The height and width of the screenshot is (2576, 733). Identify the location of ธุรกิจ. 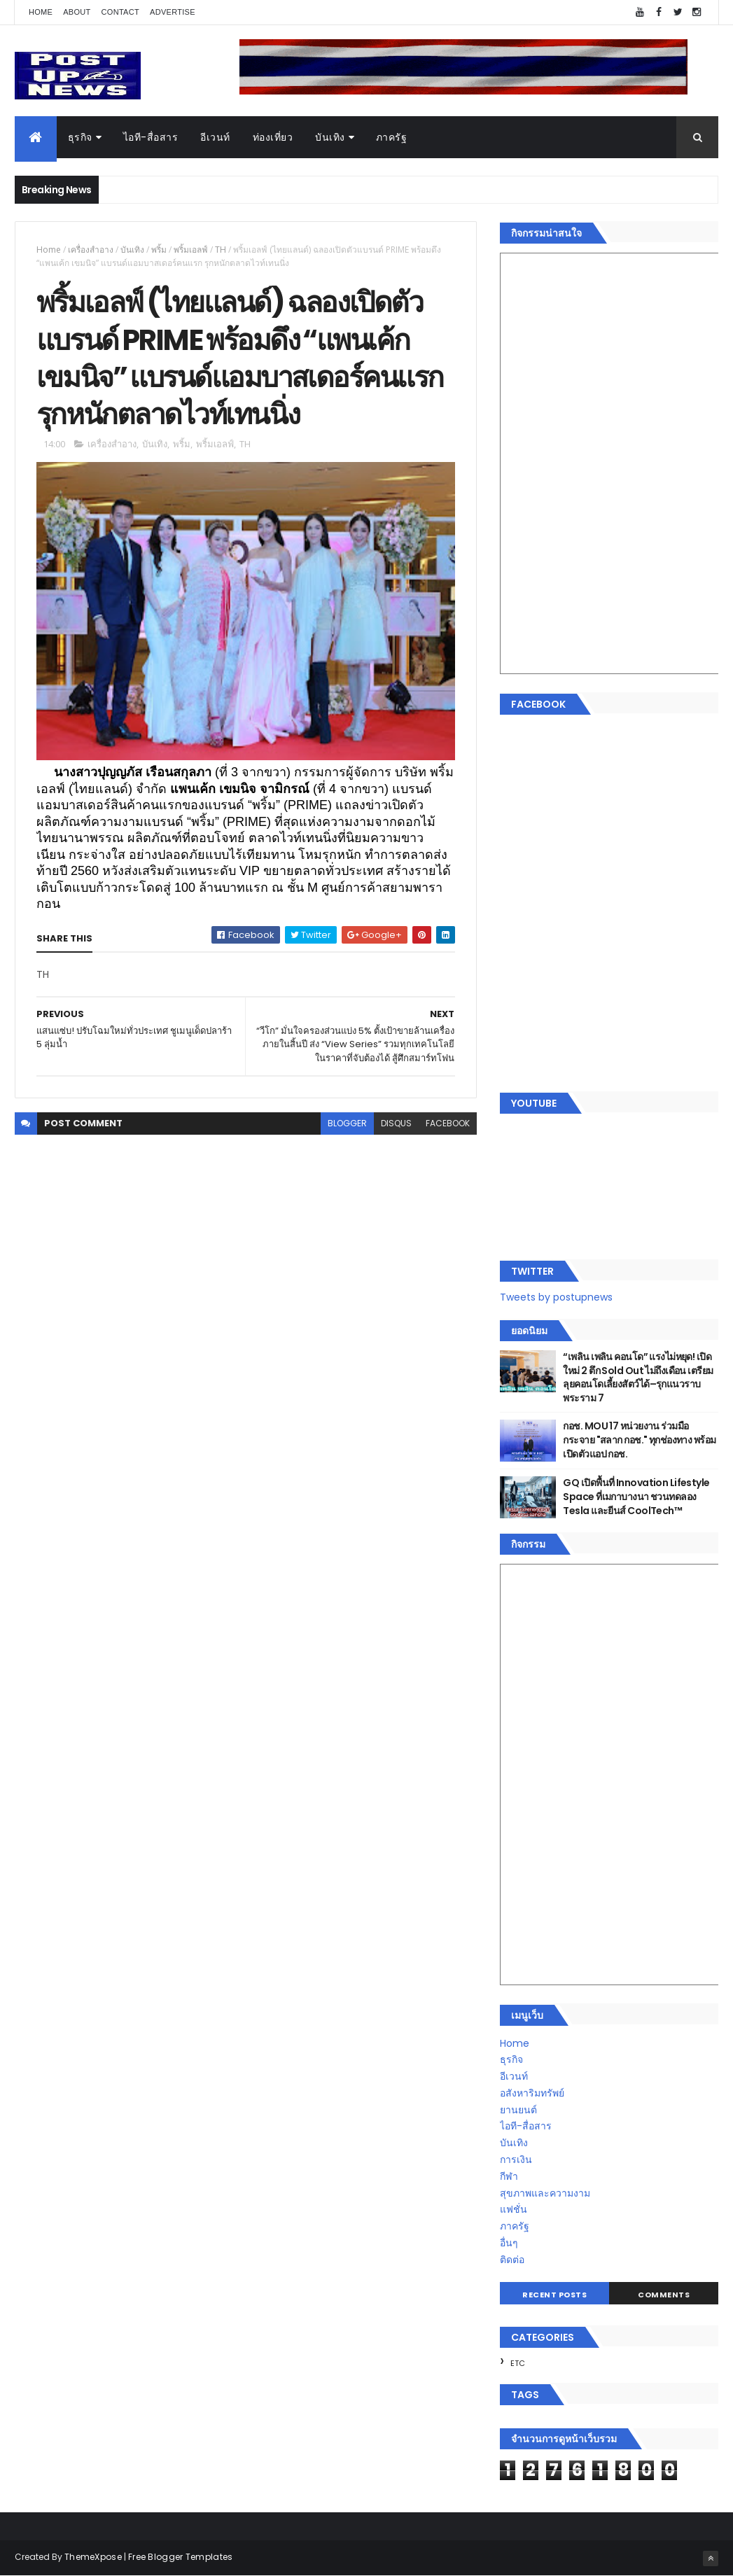
(80, 137).